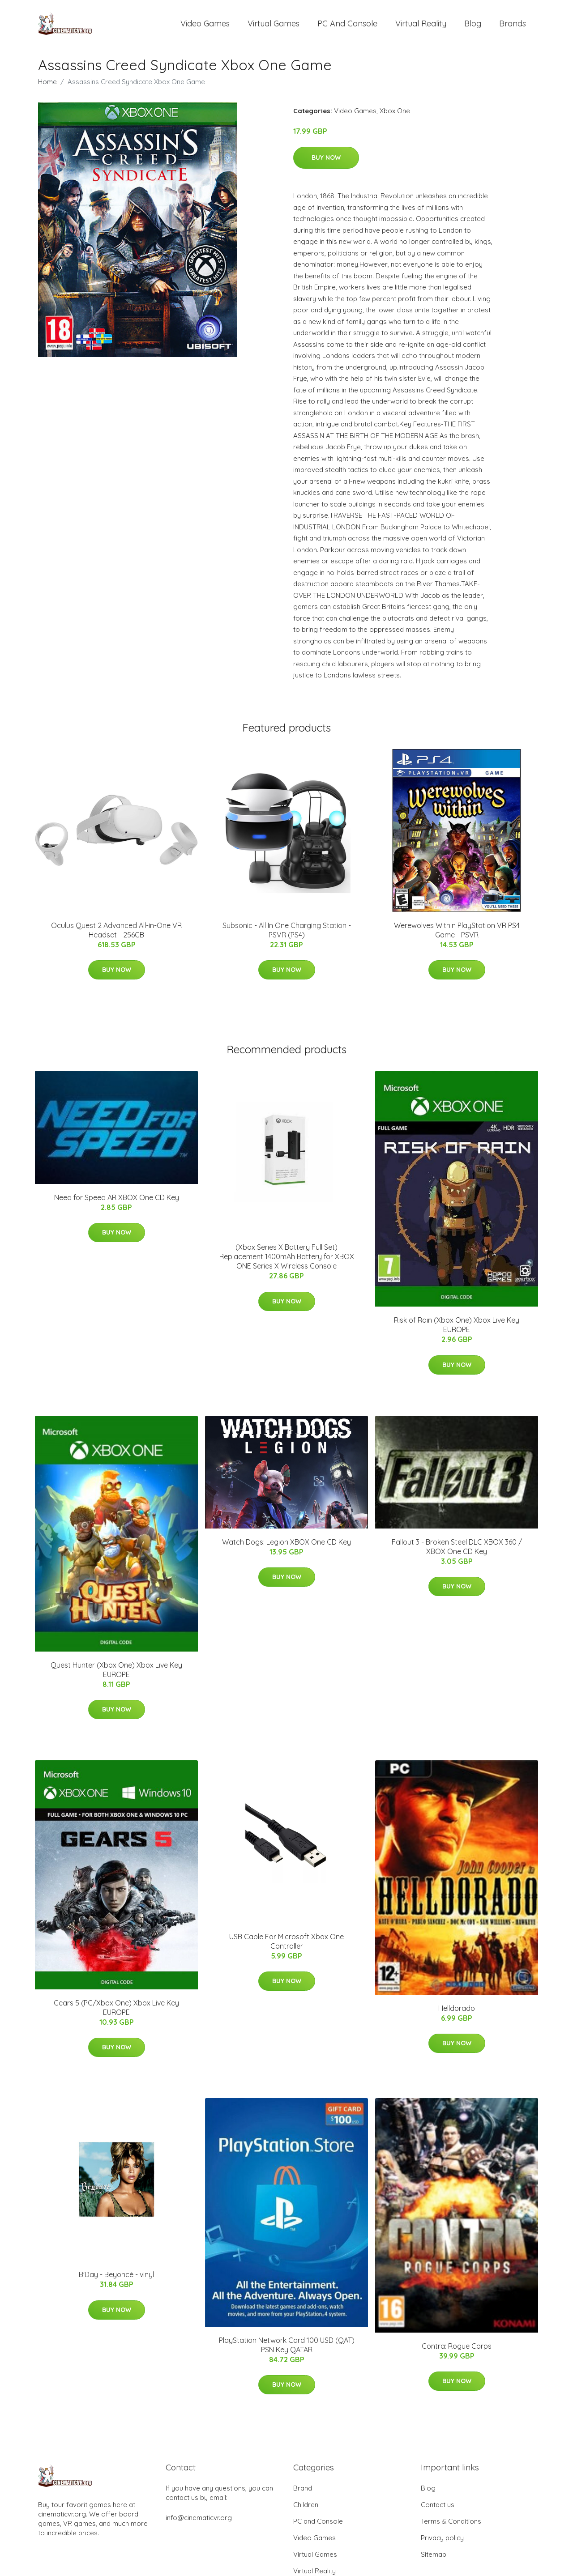  What do you see at coordinates (286, 1263) in the screenshot?
I see `(Xbox Series X Battery Full Set) Replacement 1400mAh Battery for XBOX ONE Series X Wireless Console` at bounding box center [286, 1263].